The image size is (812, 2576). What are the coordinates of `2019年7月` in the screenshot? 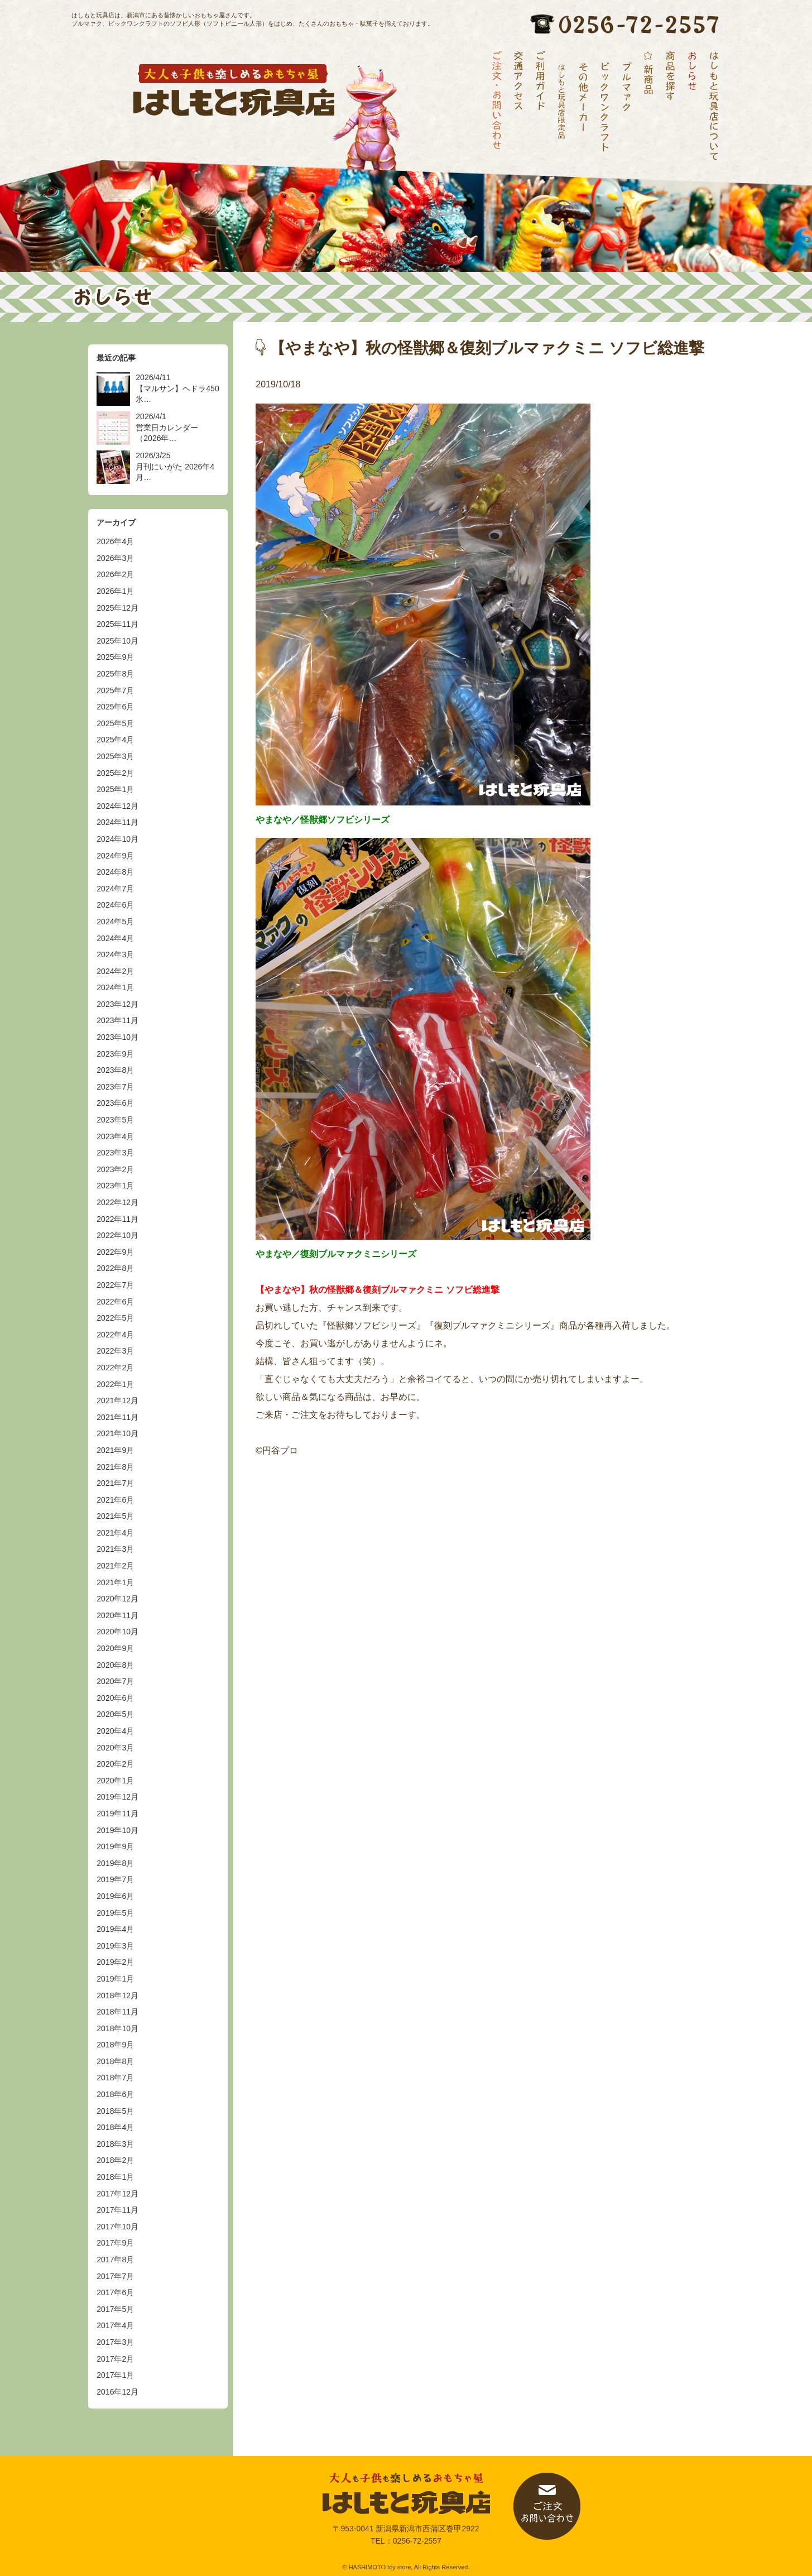 It's located at (115, 1879).